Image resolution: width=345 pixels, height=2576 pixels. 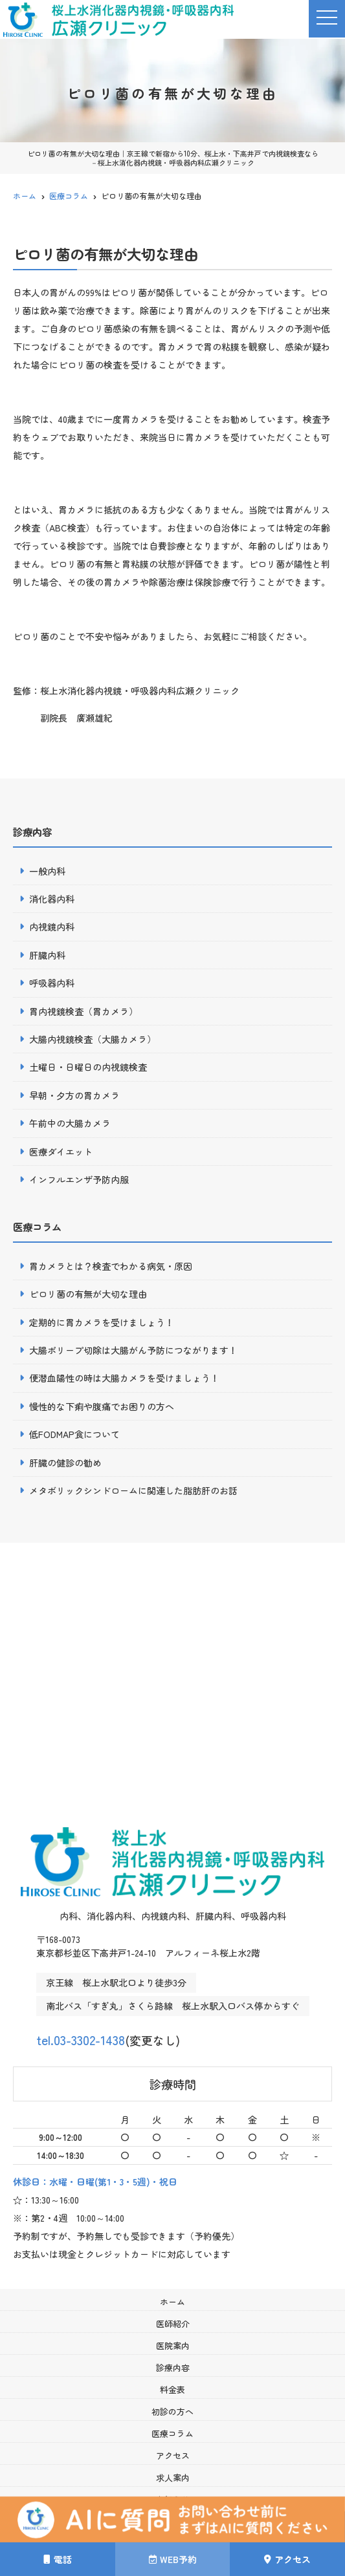 I want to click on 一般内科, so click(x=47, y=870).